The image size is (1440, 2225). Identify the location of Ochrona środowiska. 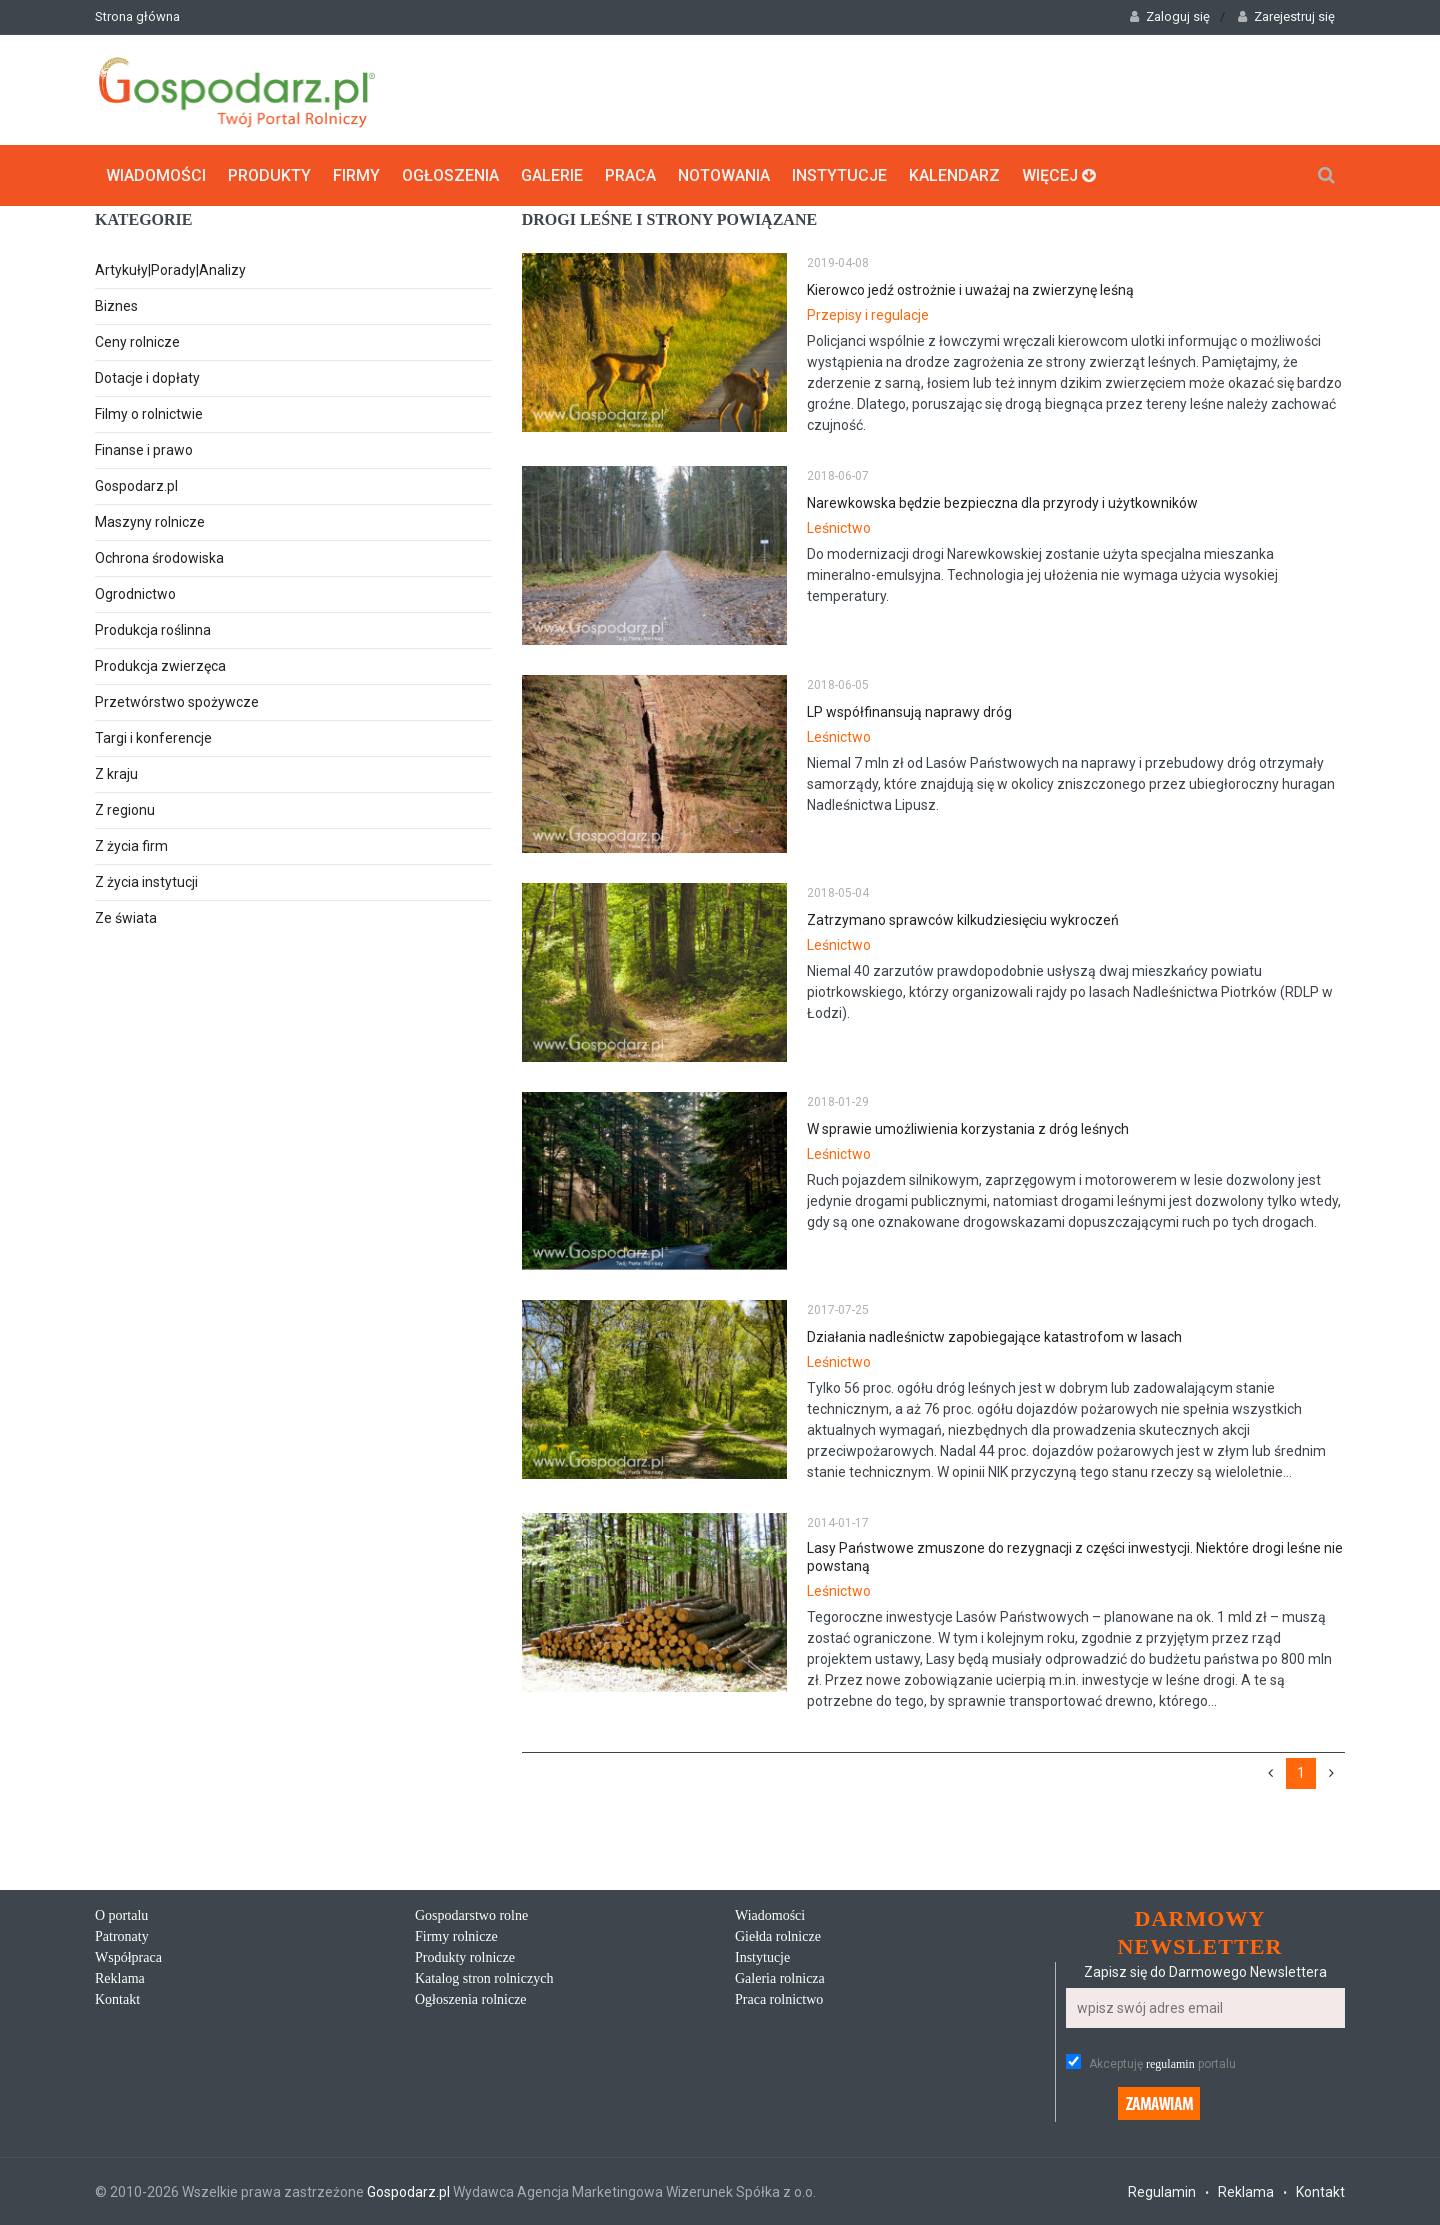
(159, 558).